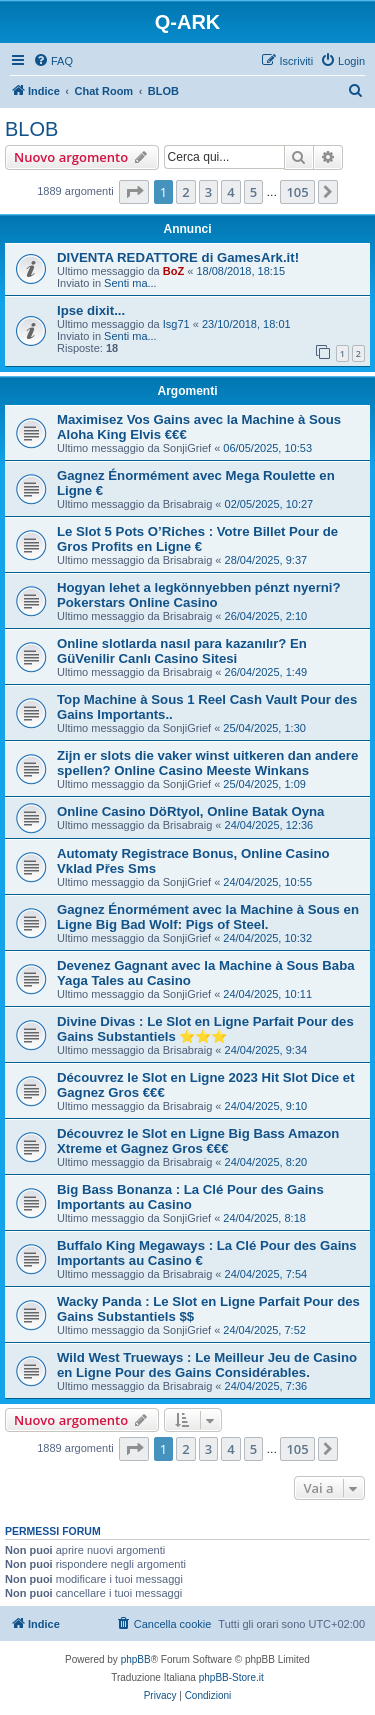 This screenshot has height=1715, width=375. What do you see at coordinates (53, 61) in the screenshot?
I see `[menuitem]` at bounding box center [53, 61].